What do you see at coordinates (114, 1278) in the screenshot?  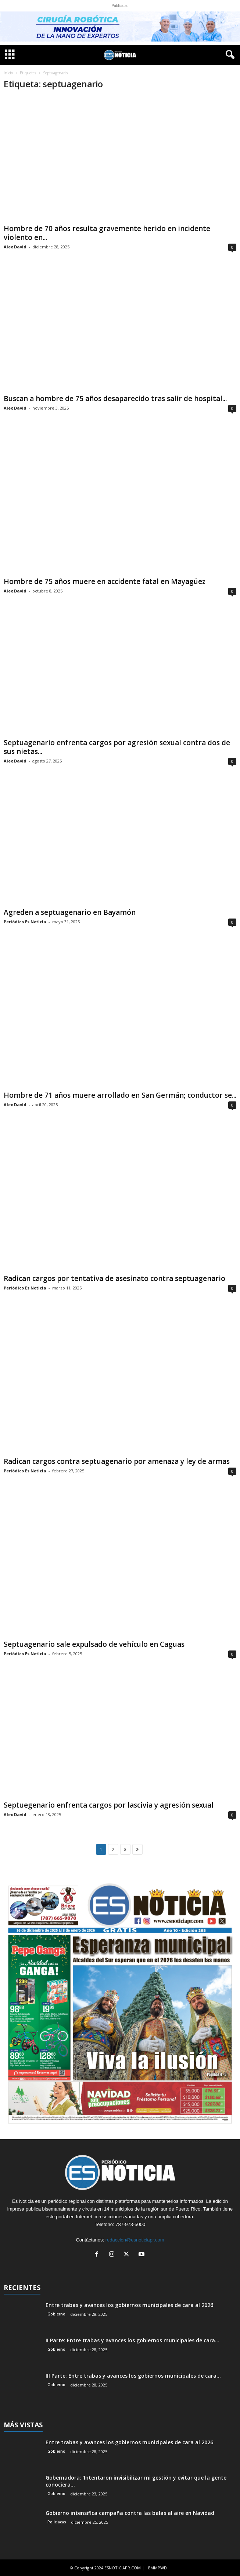 I see `Radican cargos por tentativa de asesinato contra septuagenario` at bounding box center [114, 1278].